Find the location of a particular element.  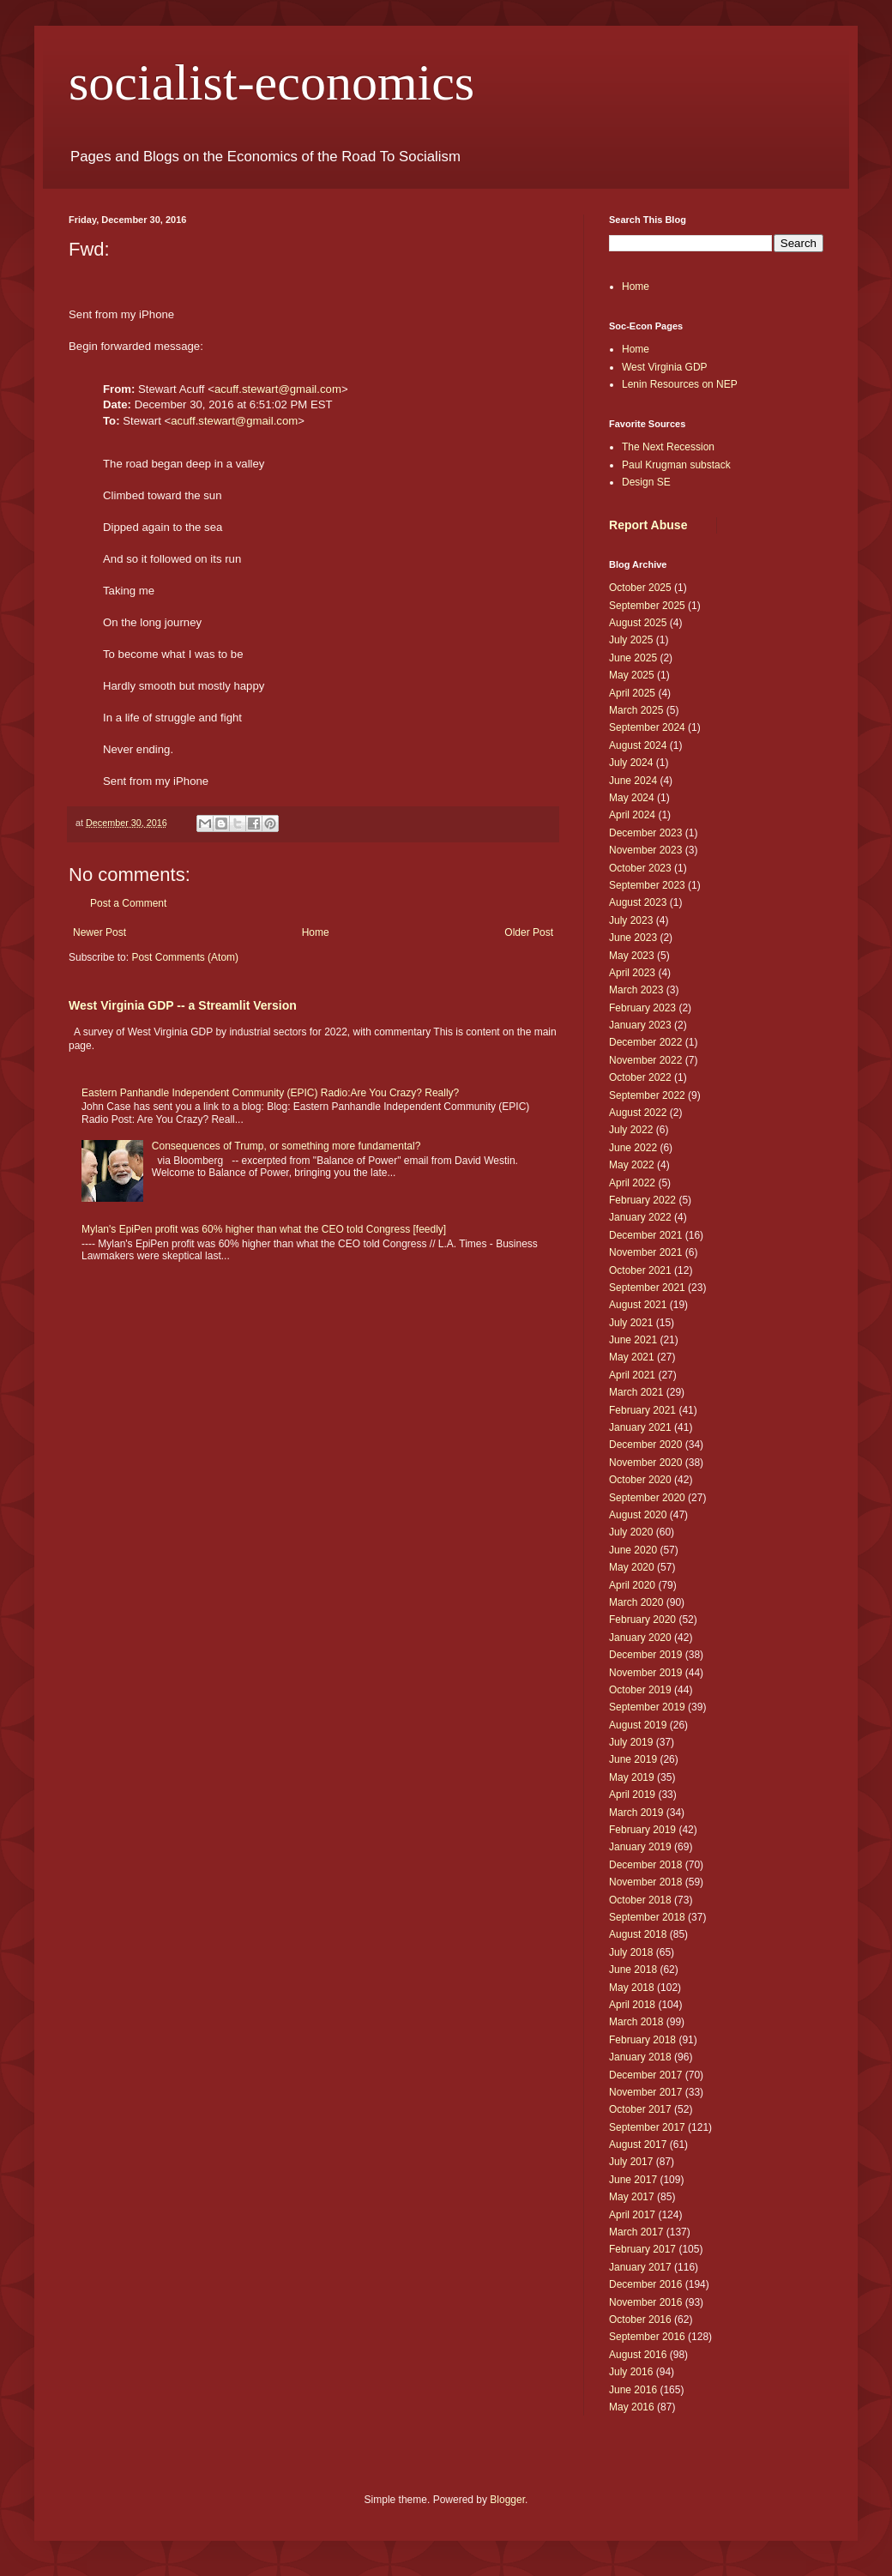

March 2020 is located at coordinates (636, 1602).